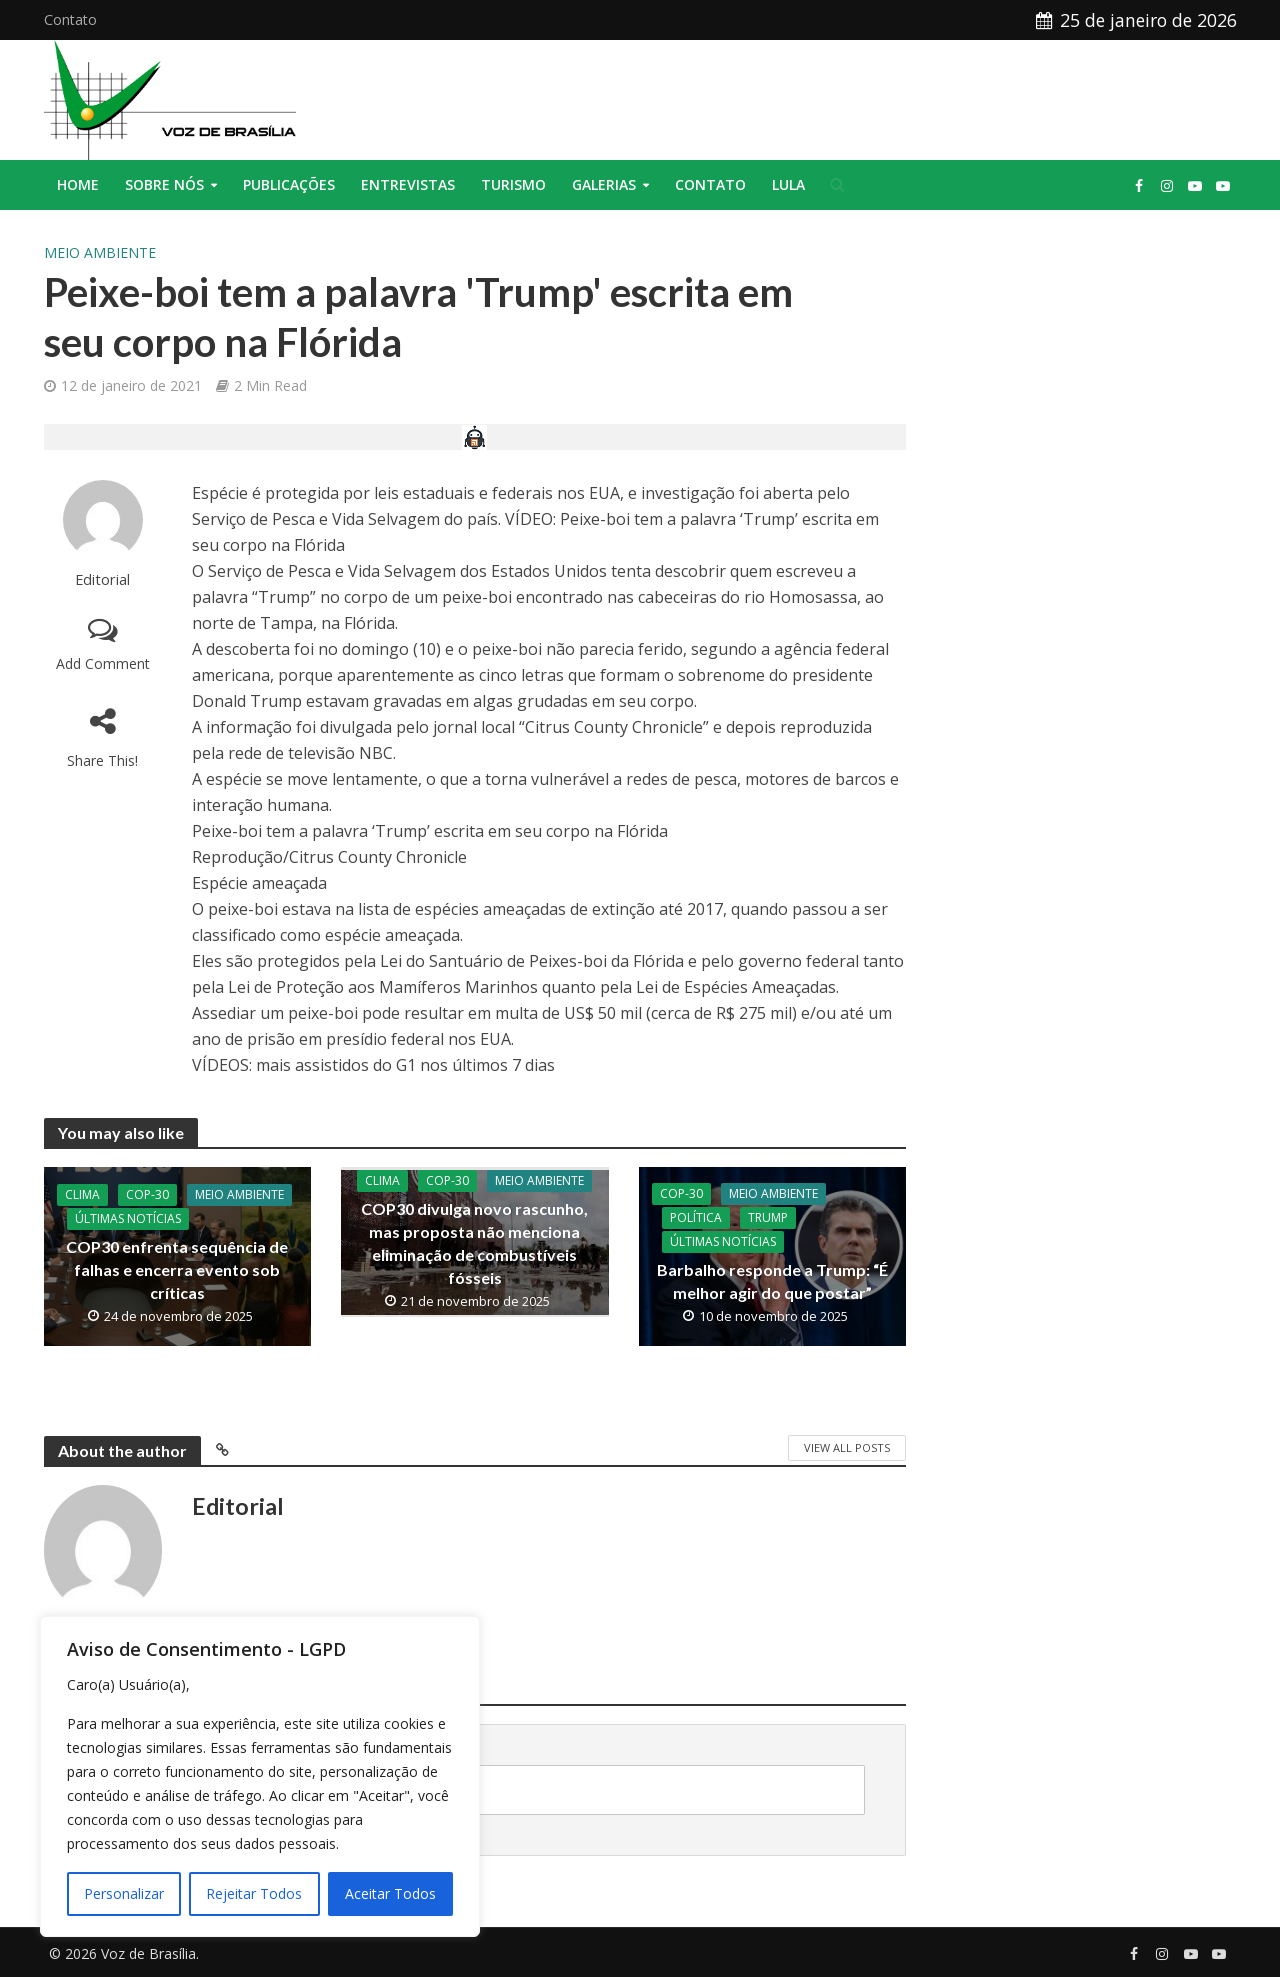 This screenshot has height=1977, width=1280. What do you see at coordinates (604, 184) in the screenshot?
I see `Galerias` at bounding box center [604, 184].